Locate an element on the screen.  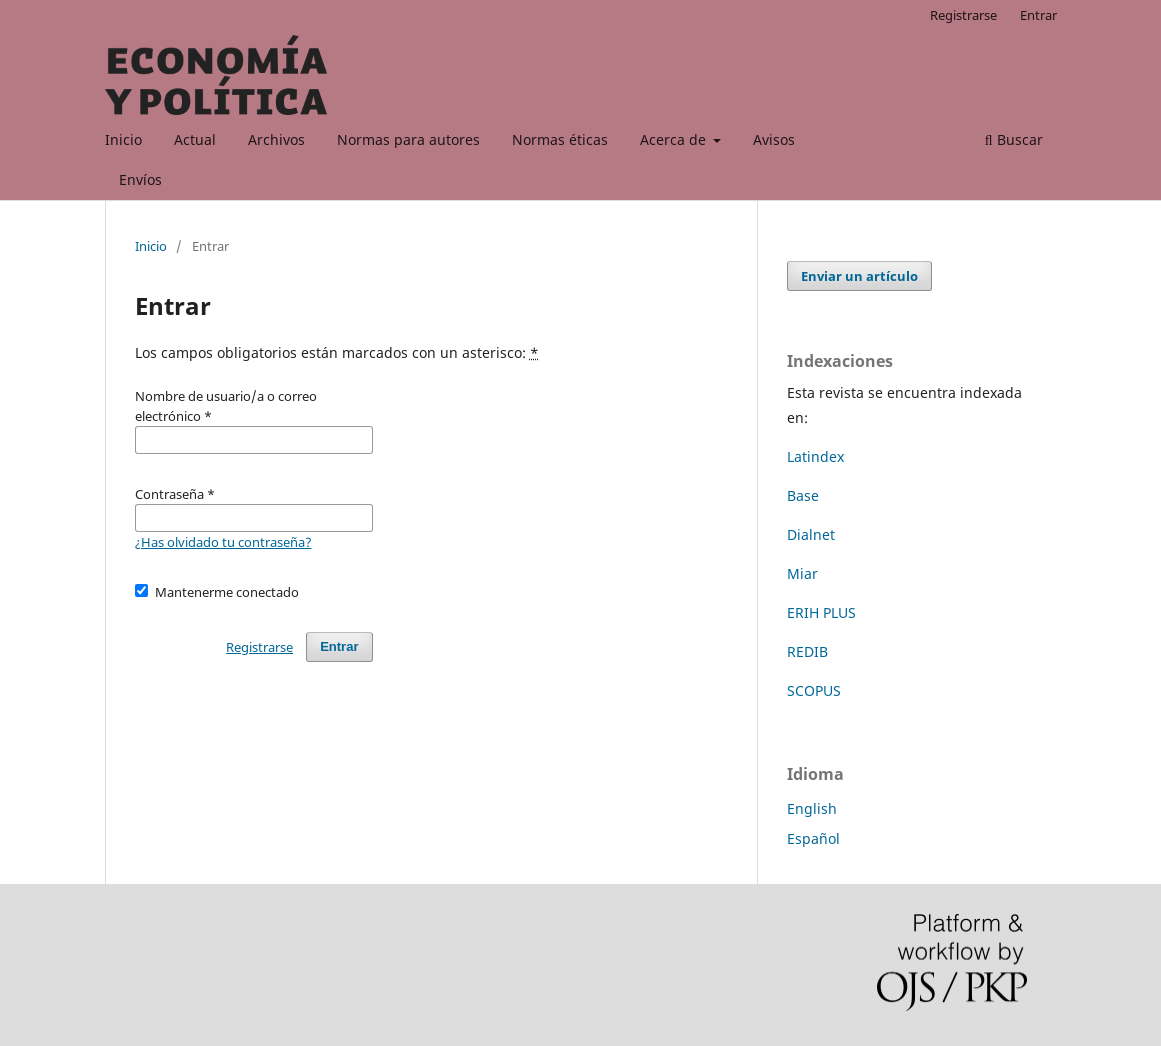
Acerca de is located at coordinates (675, 139).